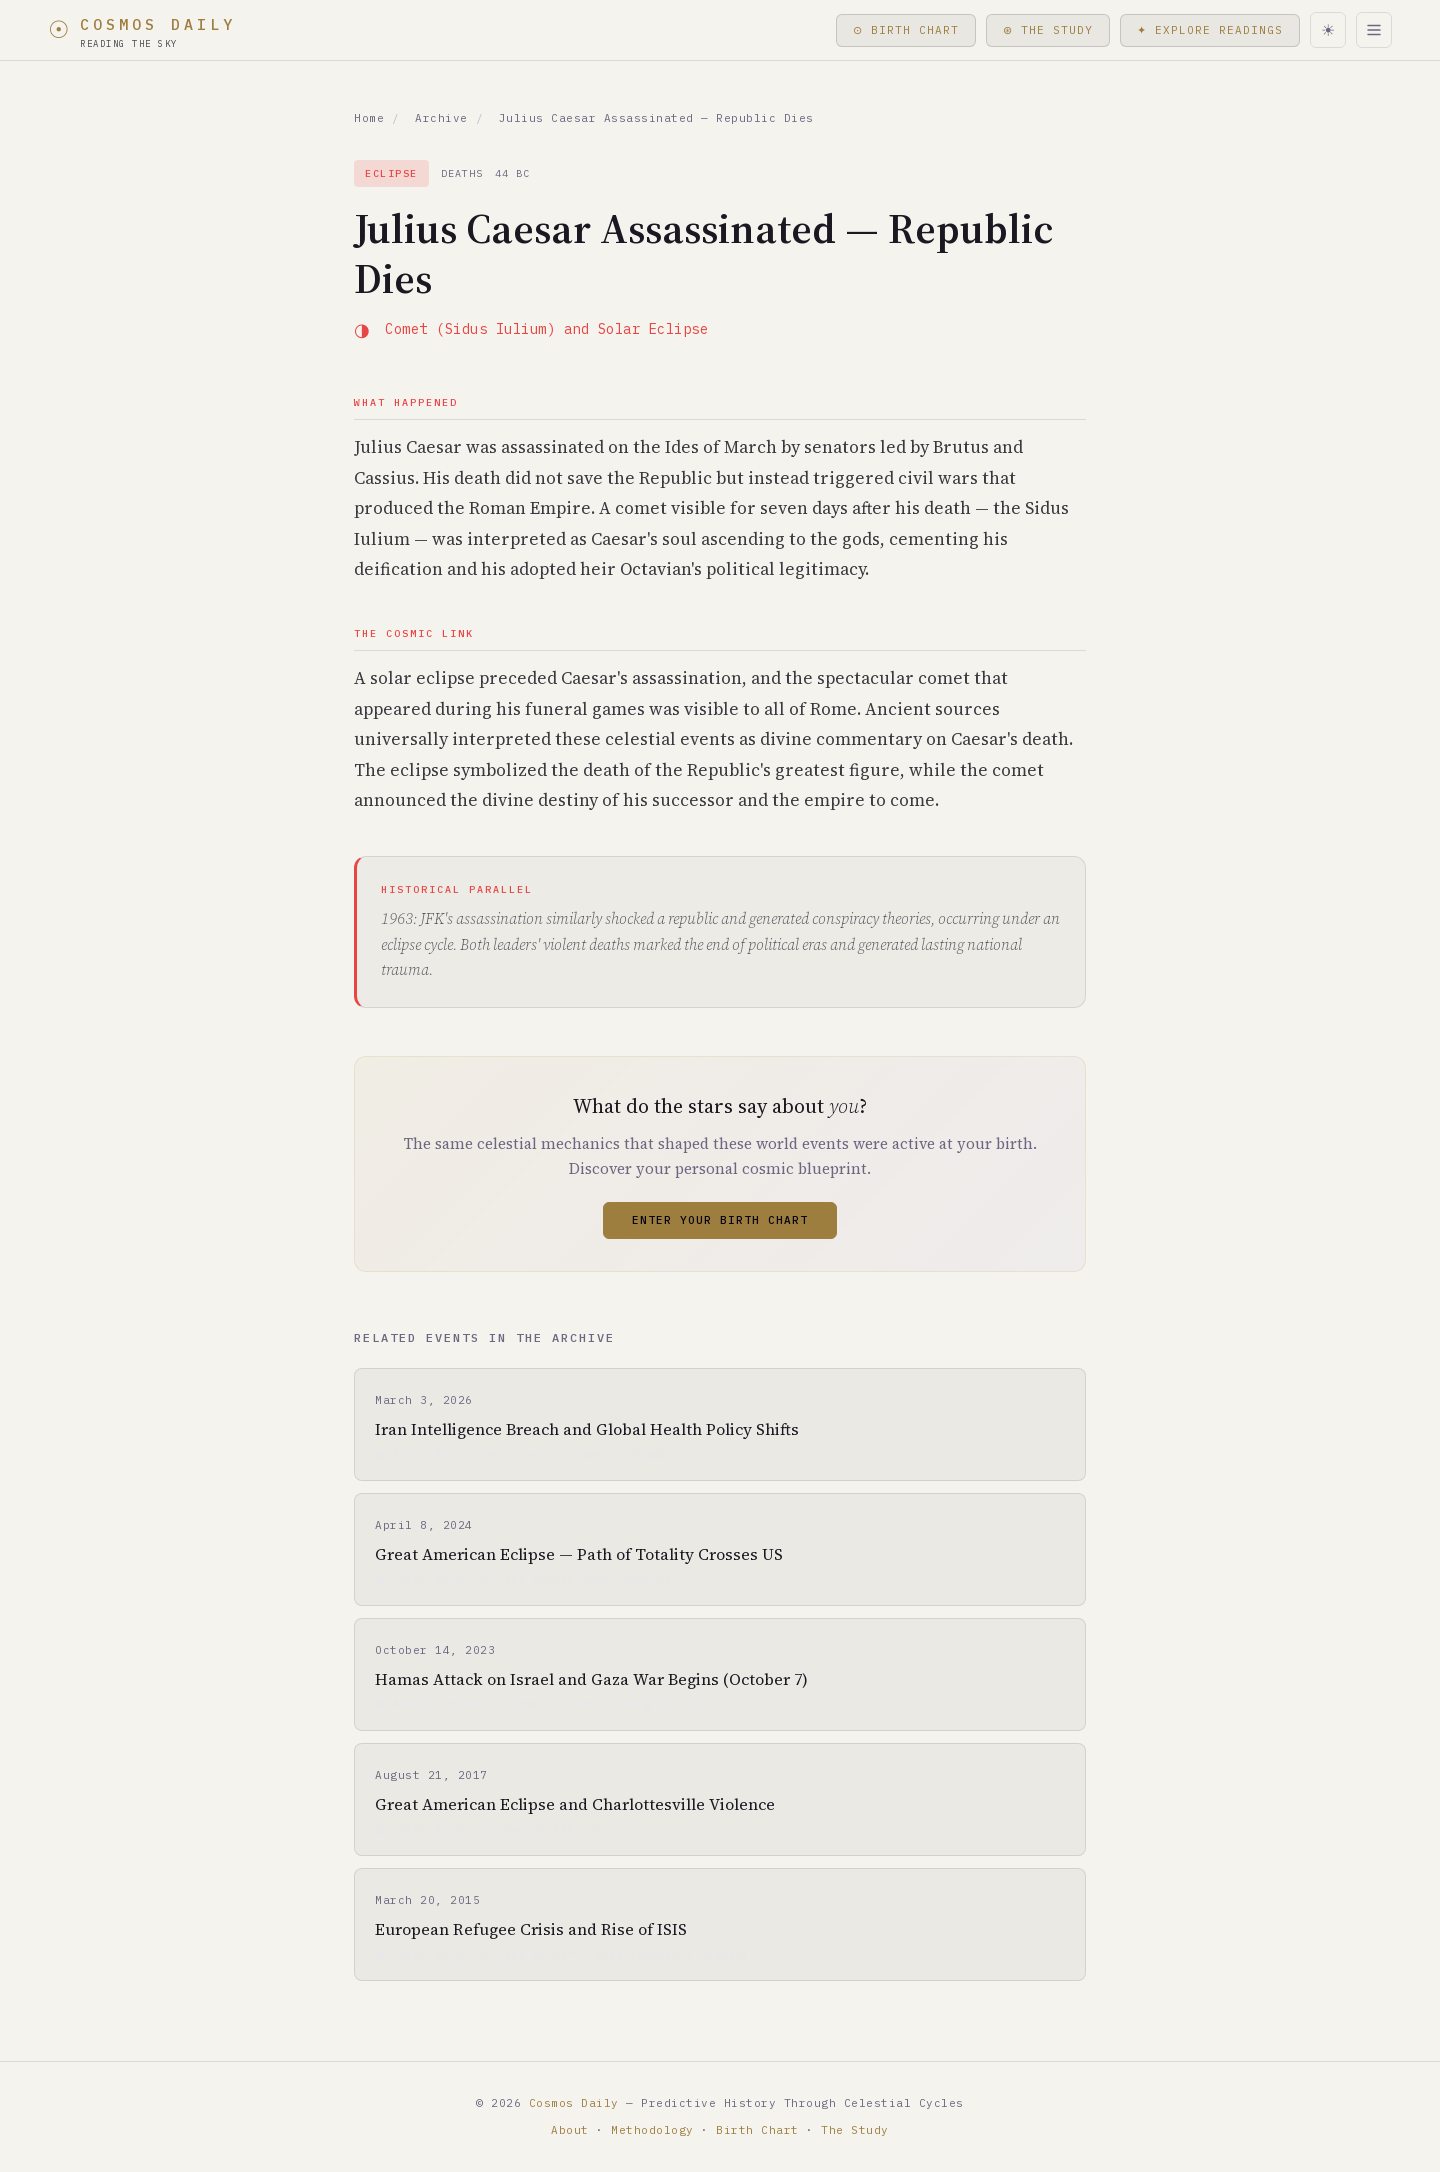 The height and width of the screenshot is (2172, 1440). What do you see at coordinates (369, 118) in the screenshot?
I see `Home` at bounding box center [369, 118].